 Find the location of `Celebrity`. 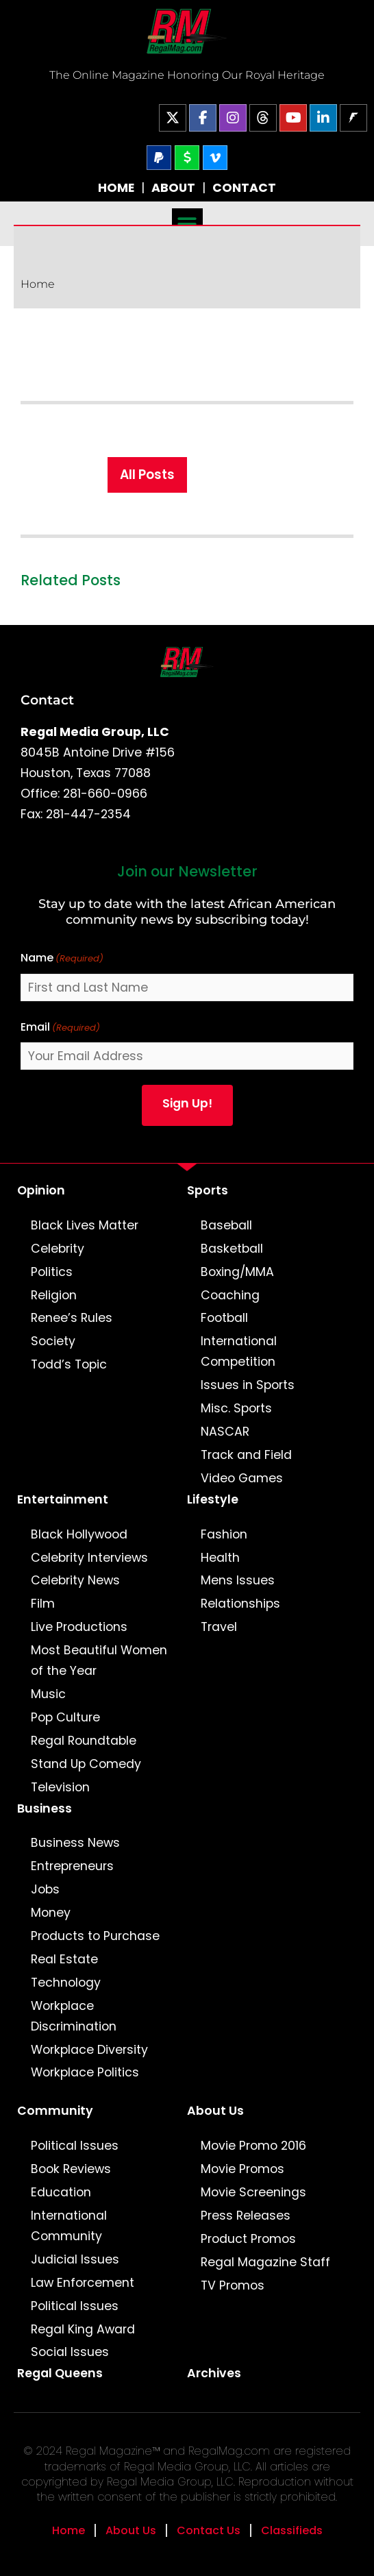

Celebrity is located at coordinates (57, 1248).